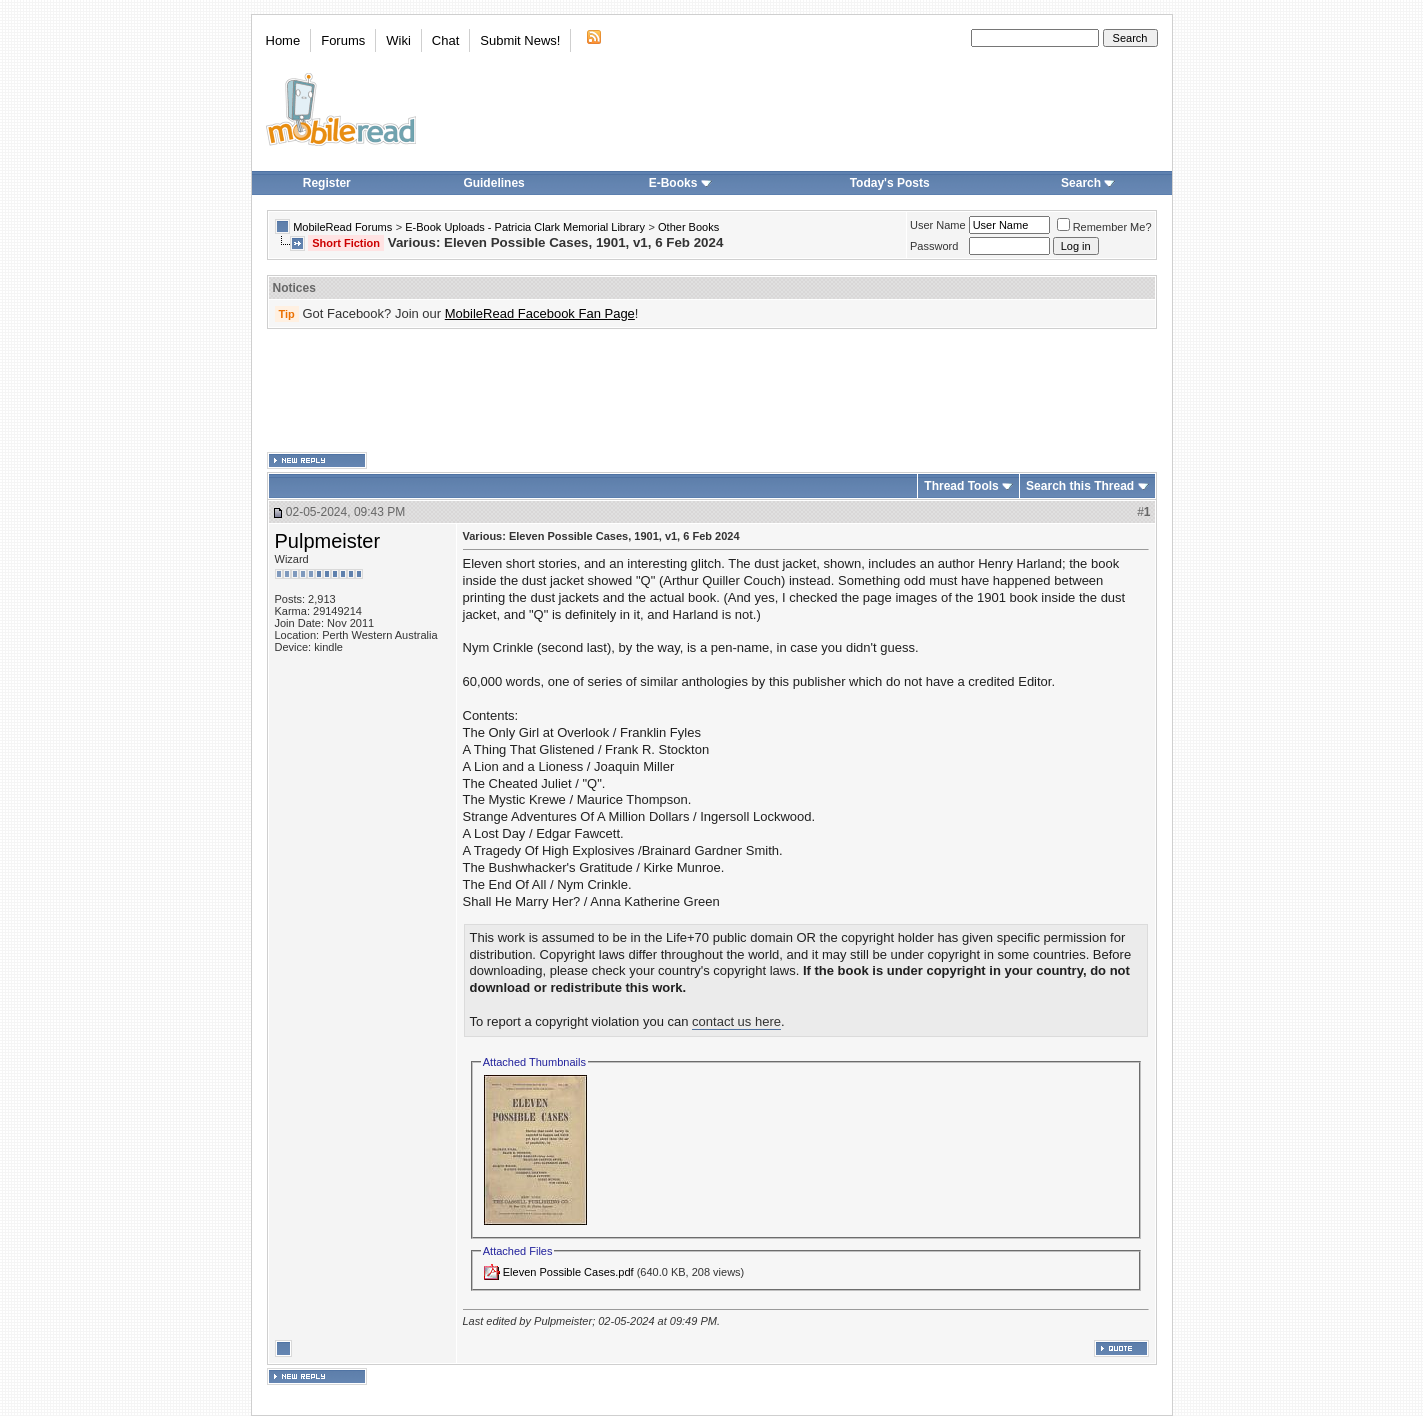 Image resolution: width=1423 pixels, height=1416 pixels. Describe the element at coordinates (327, 183) in the screenshot. I see `Register` at that location.